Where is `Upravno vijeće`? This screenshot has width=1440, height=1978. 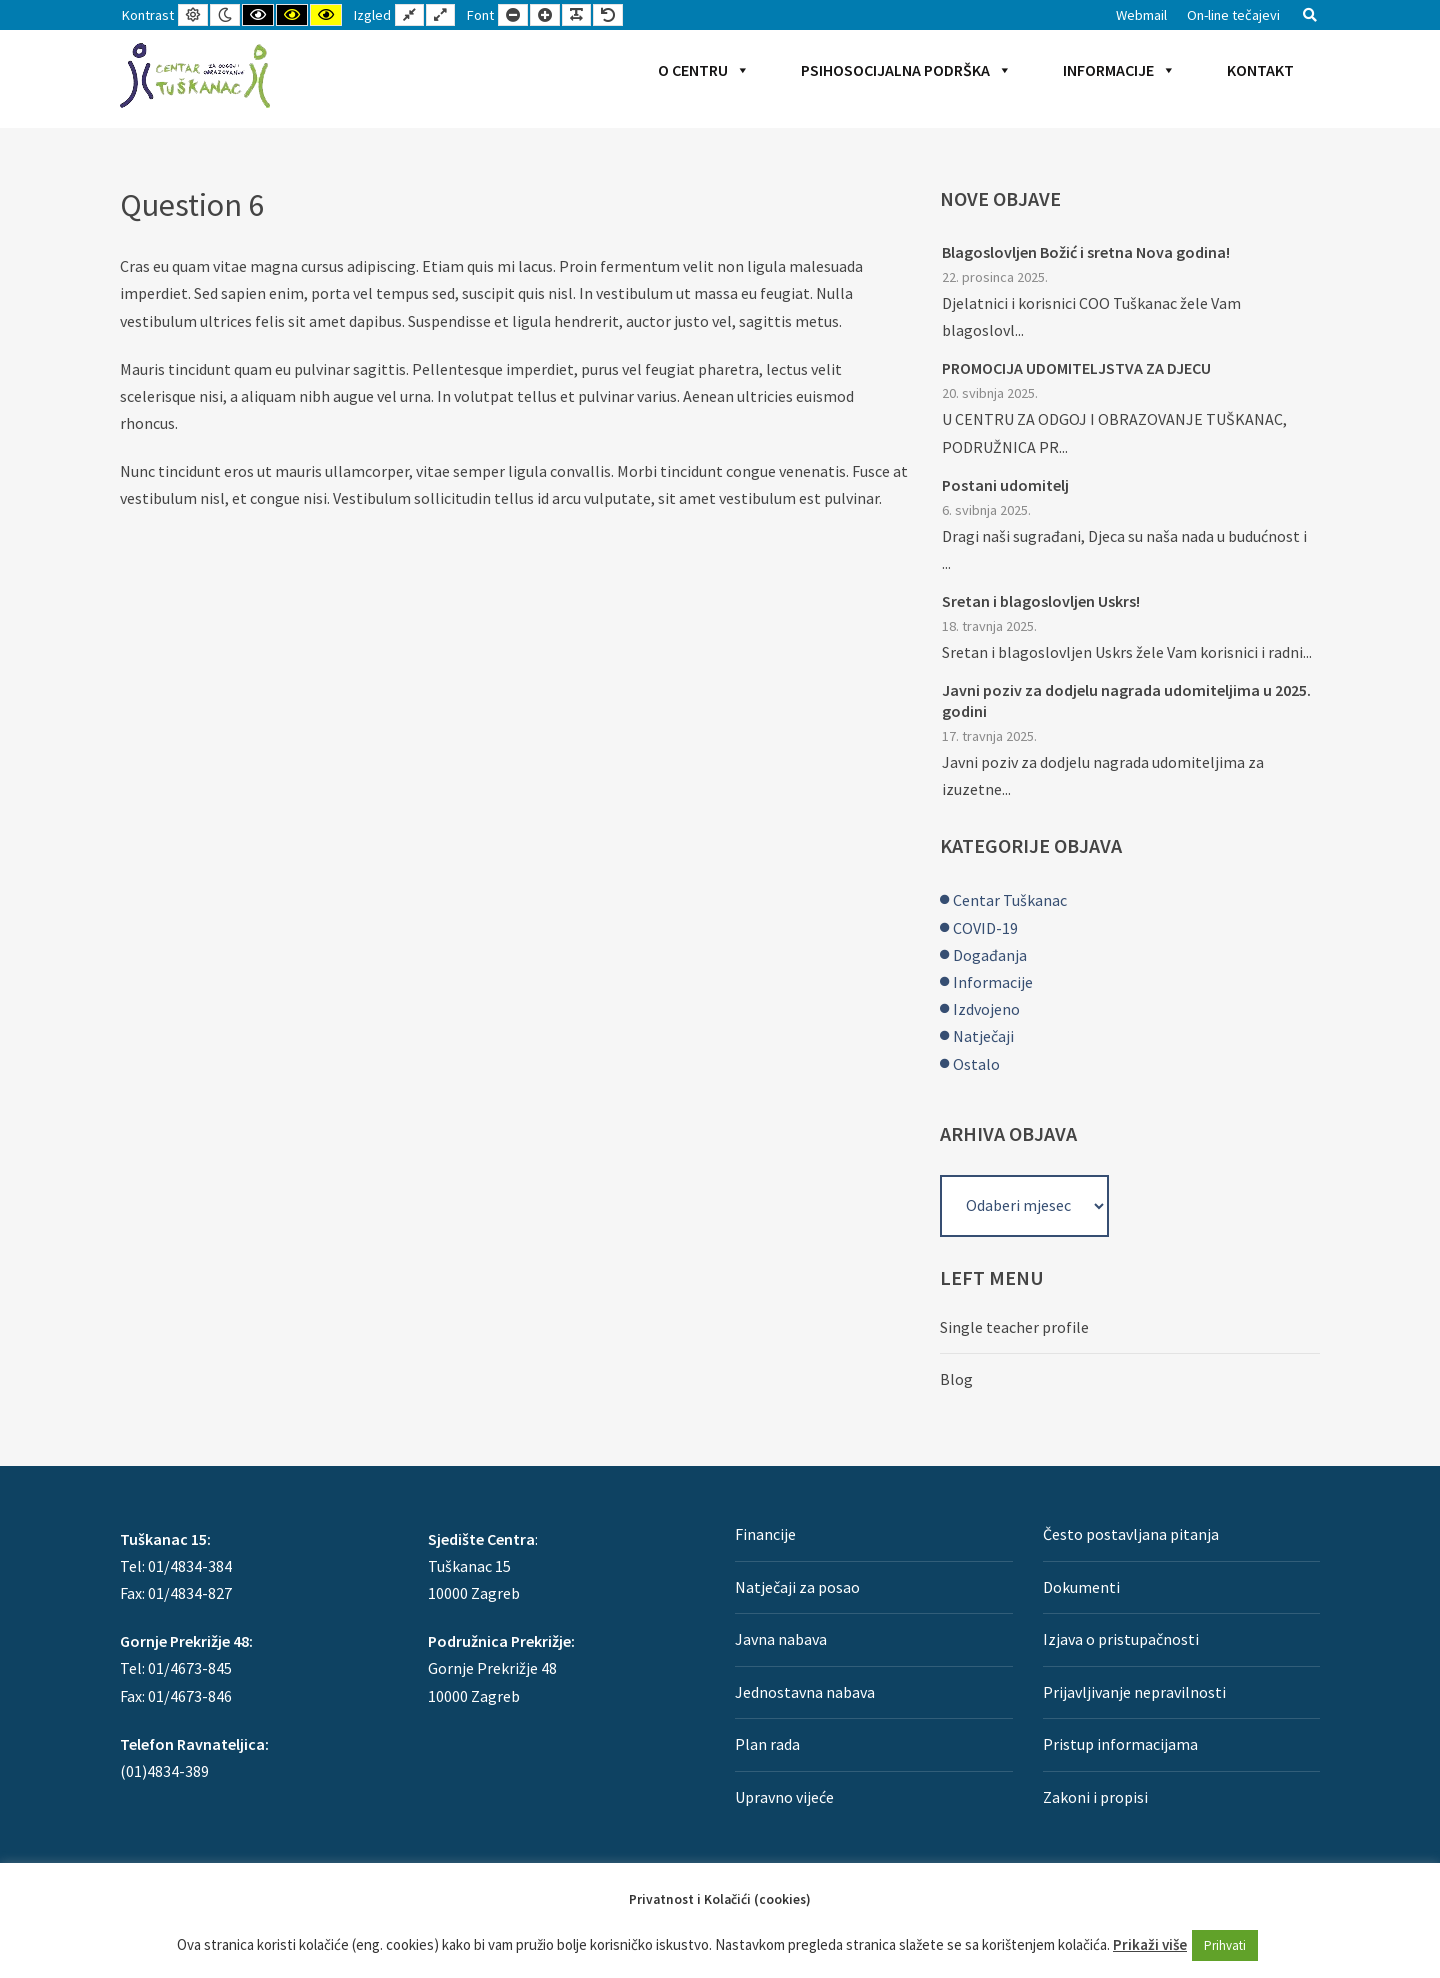
Upravno vijeće is located at coordinates (784, 1797).